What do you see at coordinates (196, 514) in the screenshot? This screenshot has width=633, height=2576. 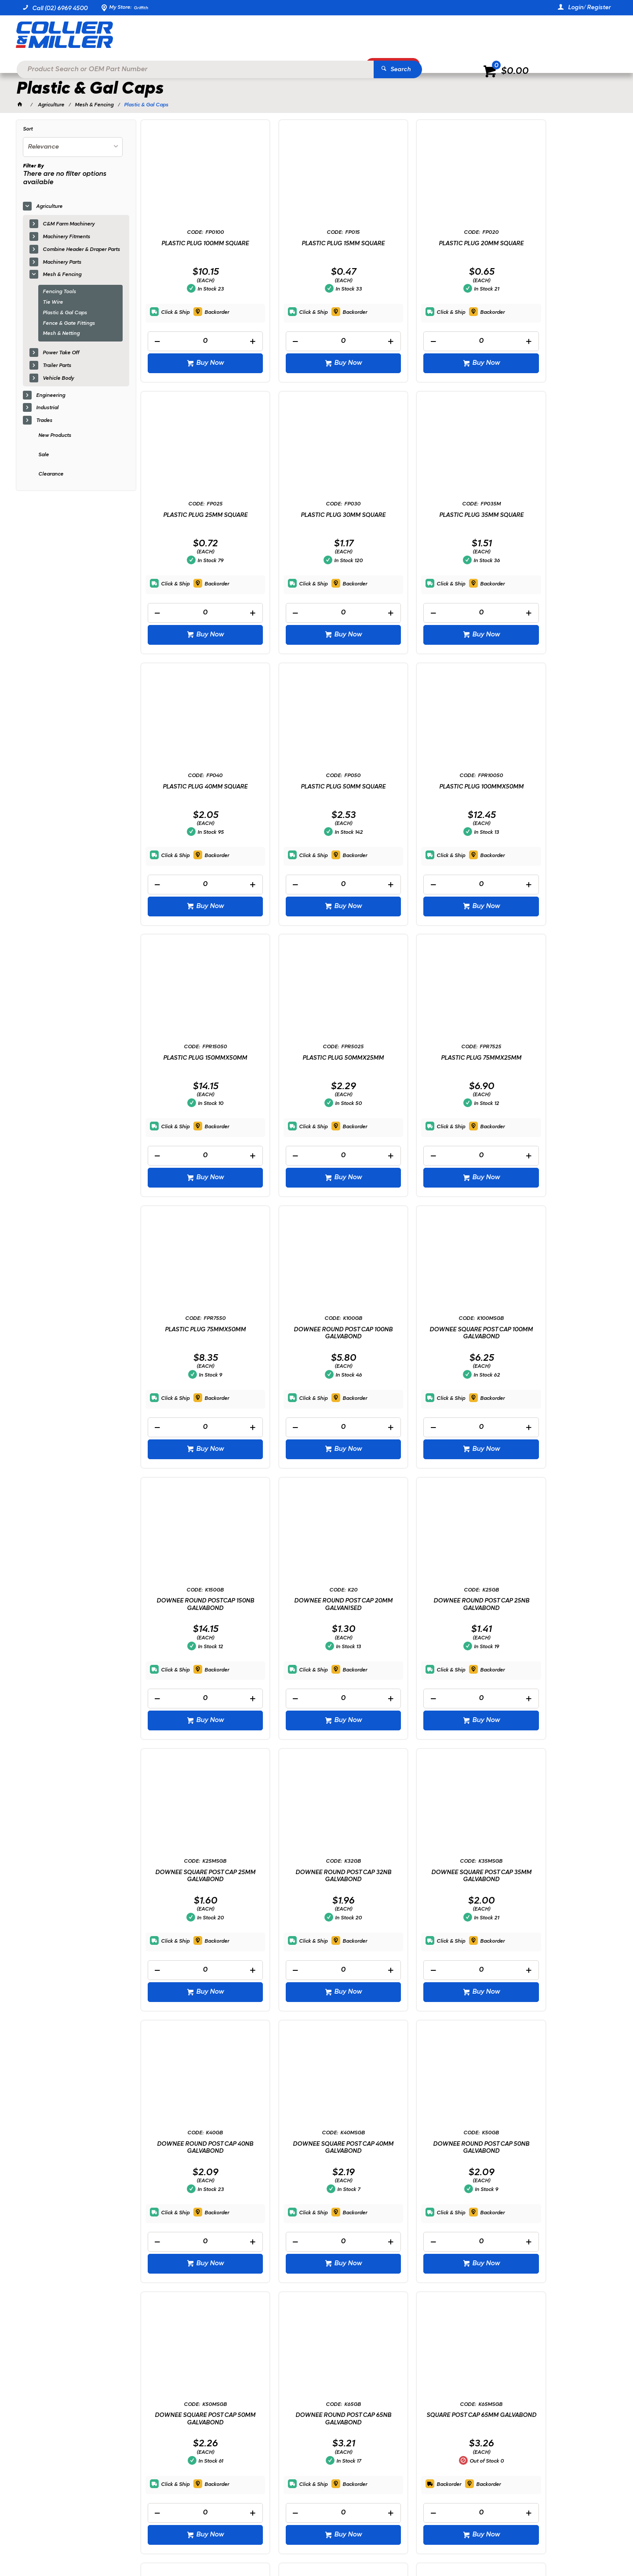 I see `PLASTIC PLUG 30MM SQUARE` at bounding box center [196, 514].